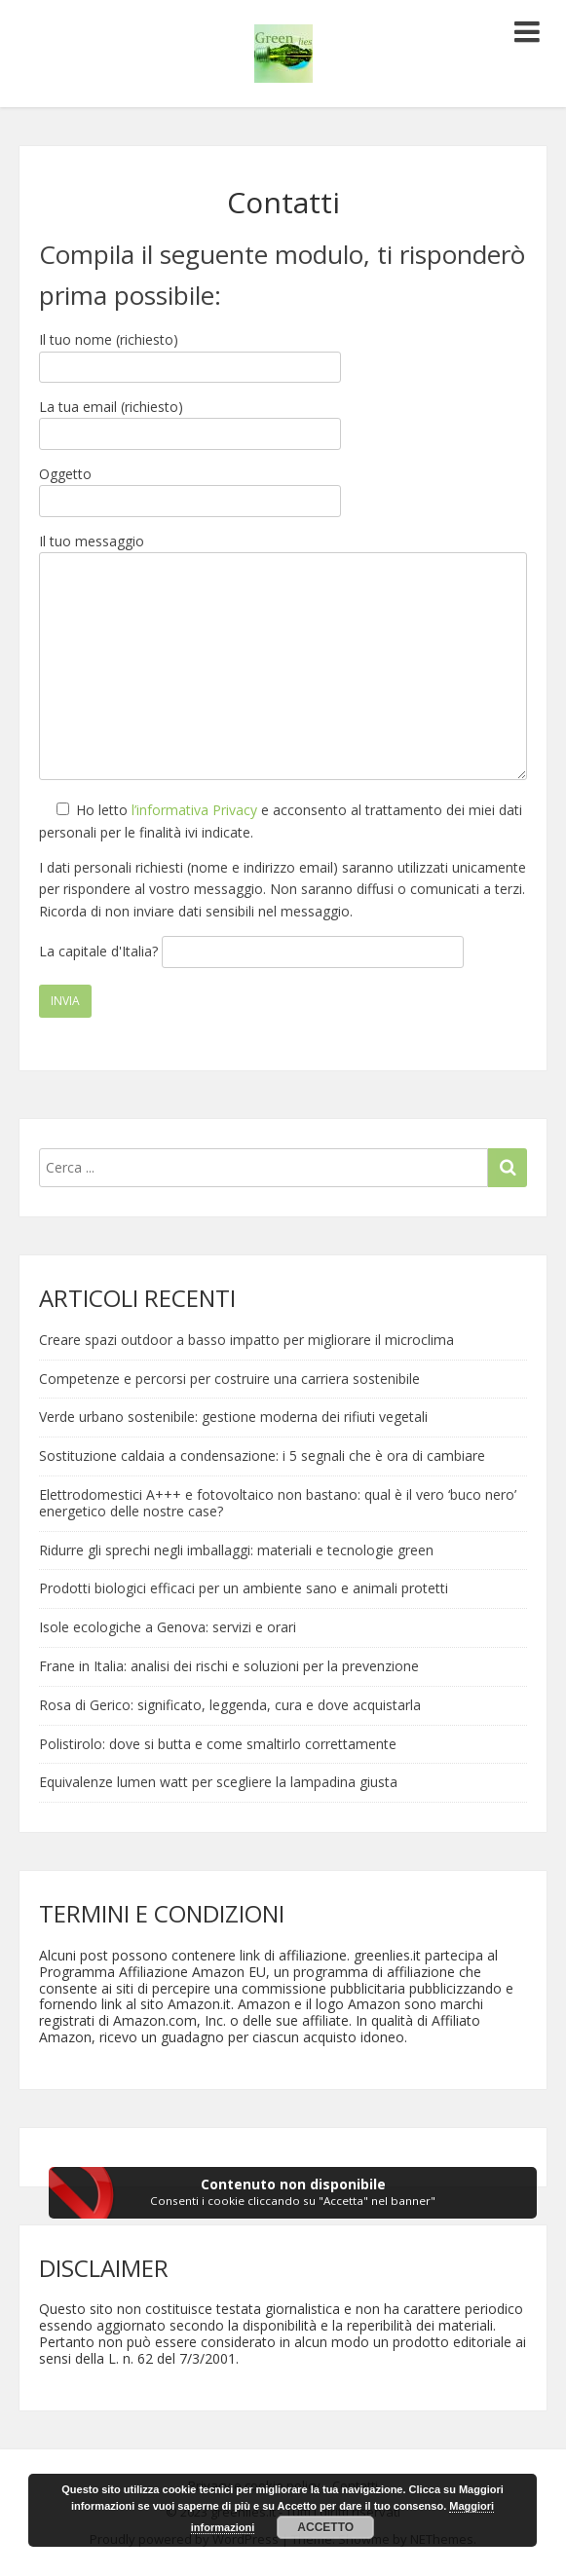 The height and width of the screenshot is (2576, 566). Describe the element at coordinates (246, 1339) in the screenshot. I see `Creare spazi outdoor a basso impatto per migliorare il microclima` at that location.